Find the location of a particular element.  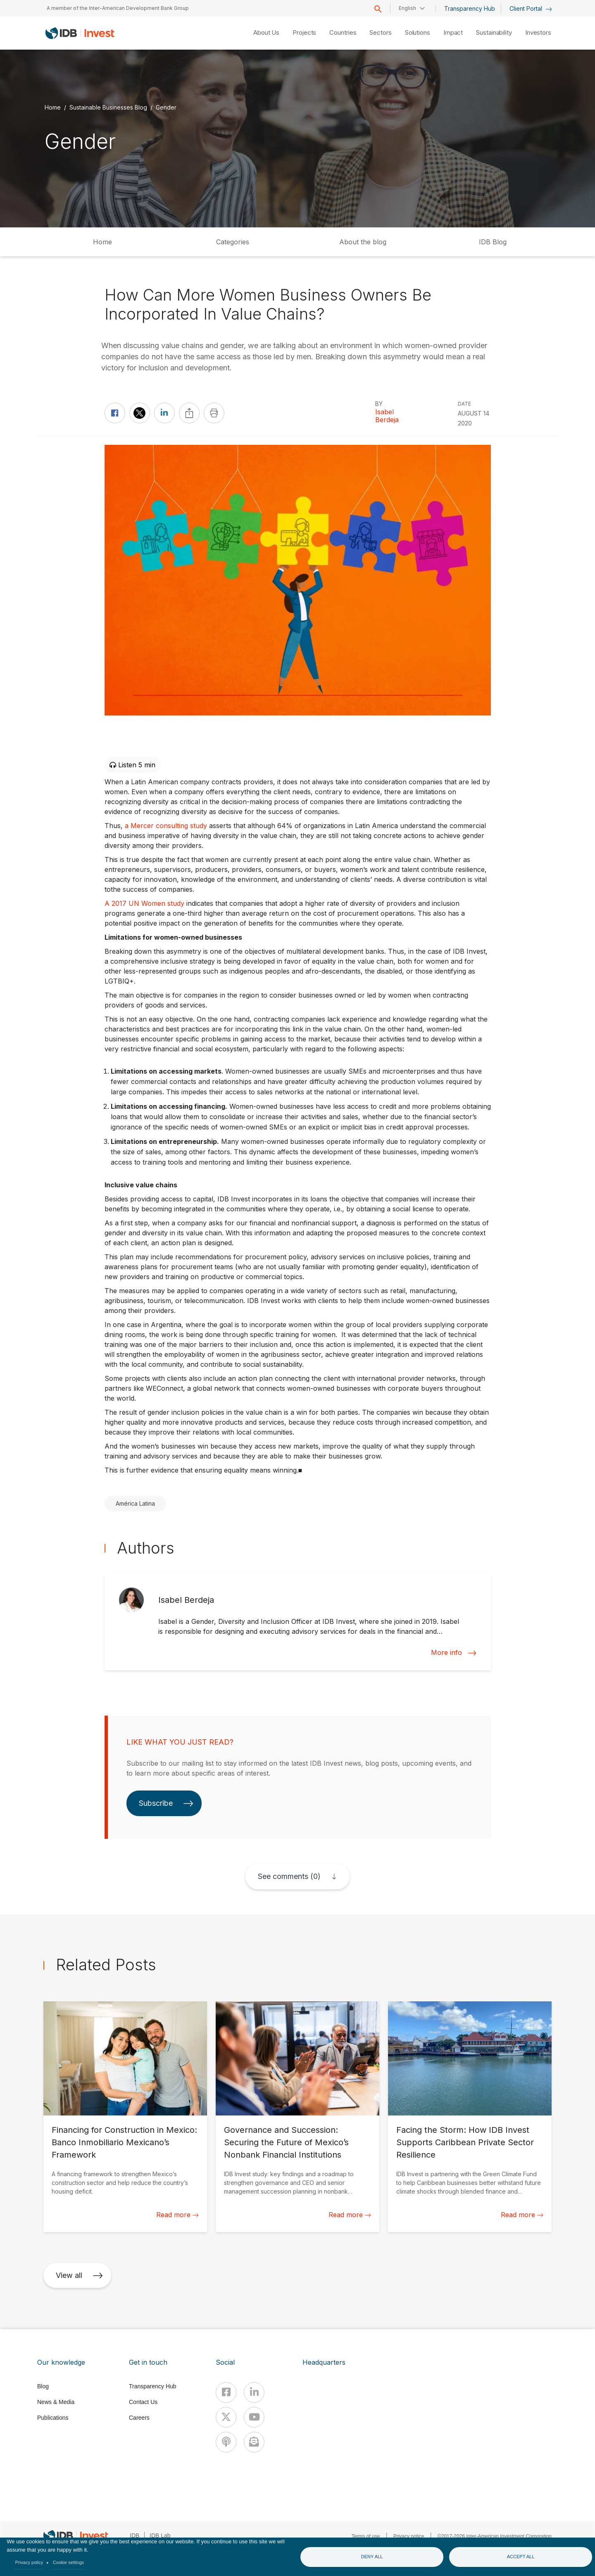

Countries is located at coordinates (342, 32).